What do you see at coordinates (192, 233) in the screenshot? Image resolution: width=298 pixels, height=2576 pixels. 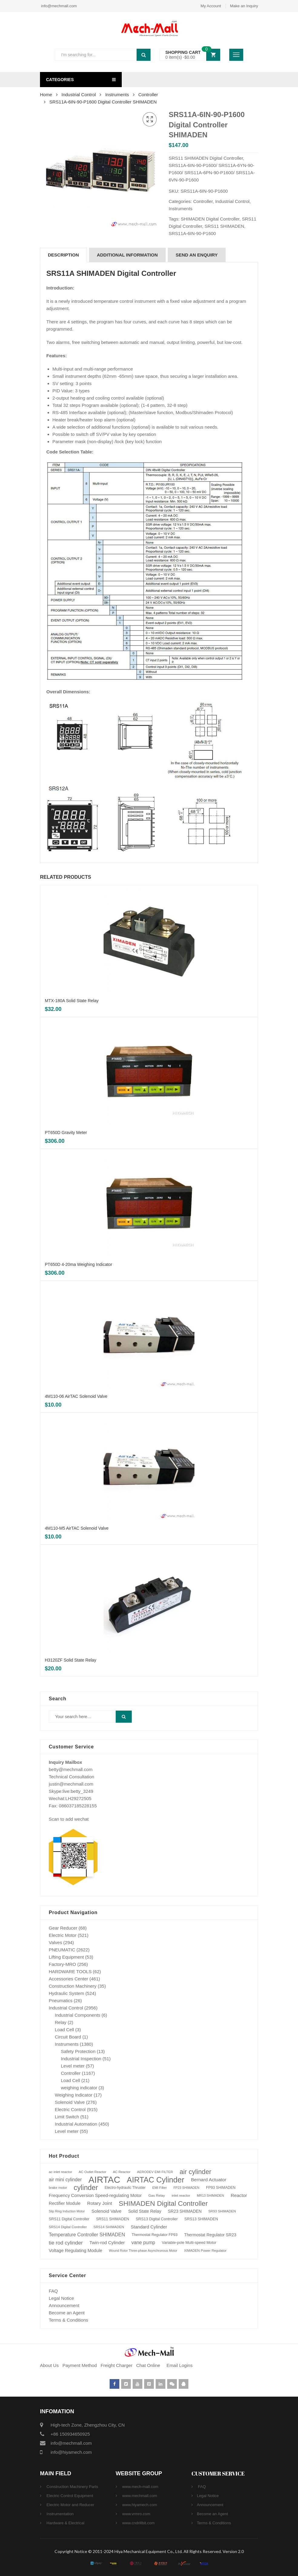 I see `SRS11A-6IN-90-P1600` at bounding box center [192, 233].